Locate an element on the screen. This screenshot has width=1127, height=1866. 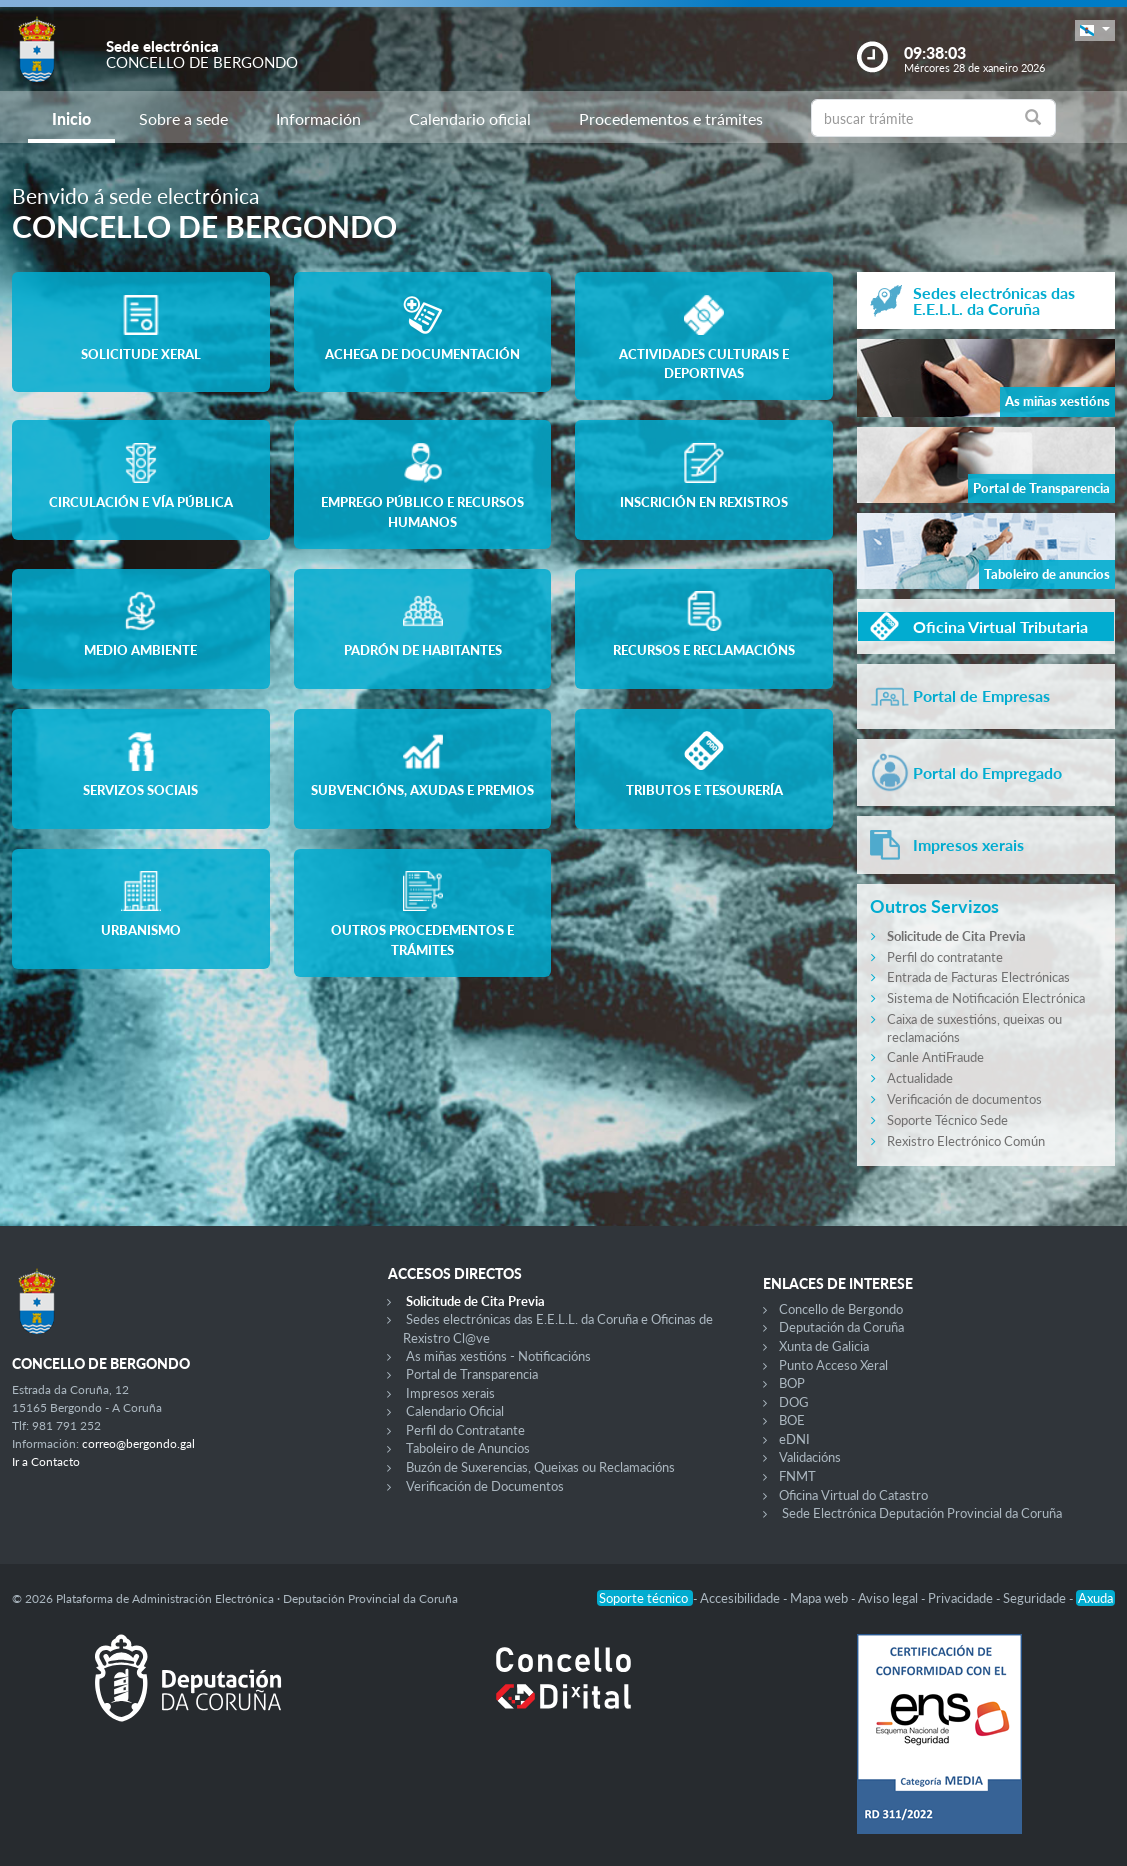
Ir a Contacto is located at coordinates (46, 1461).